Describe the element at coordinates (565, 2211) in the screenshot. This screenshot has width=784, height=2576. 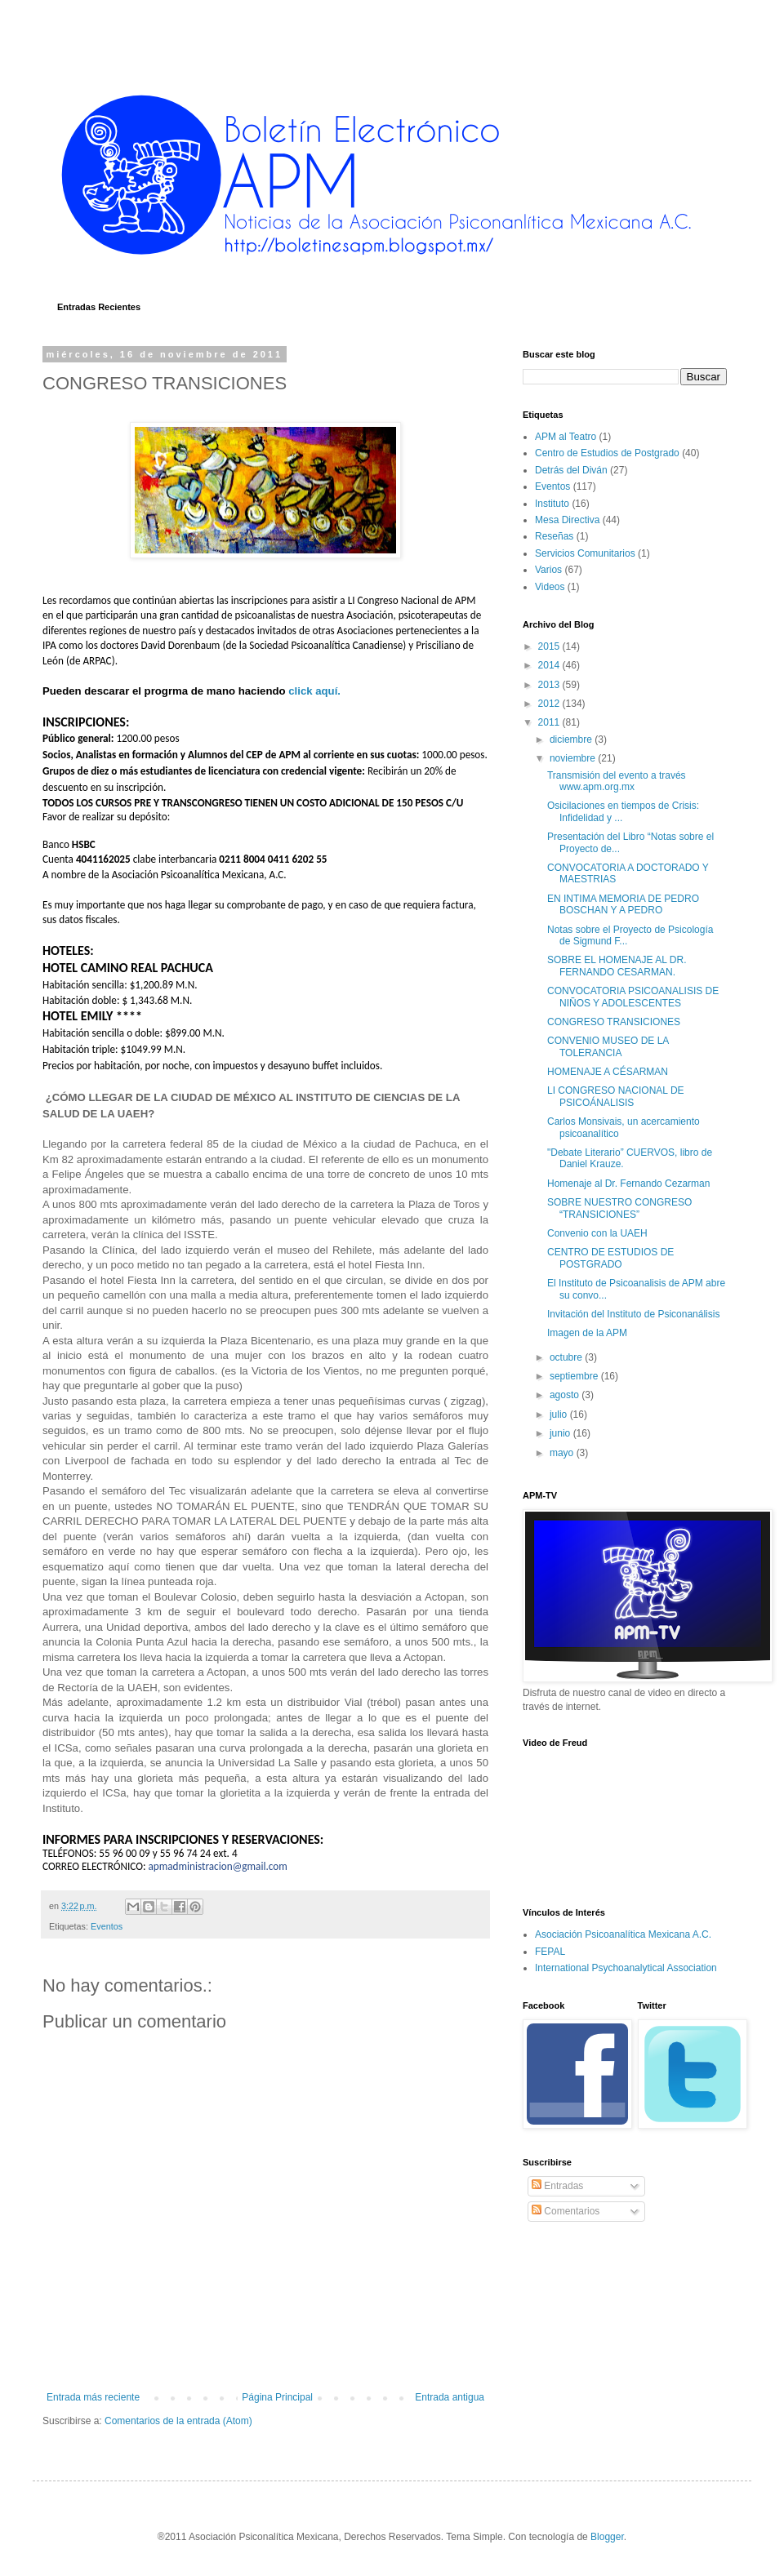
I see `Comentarios` at that location.